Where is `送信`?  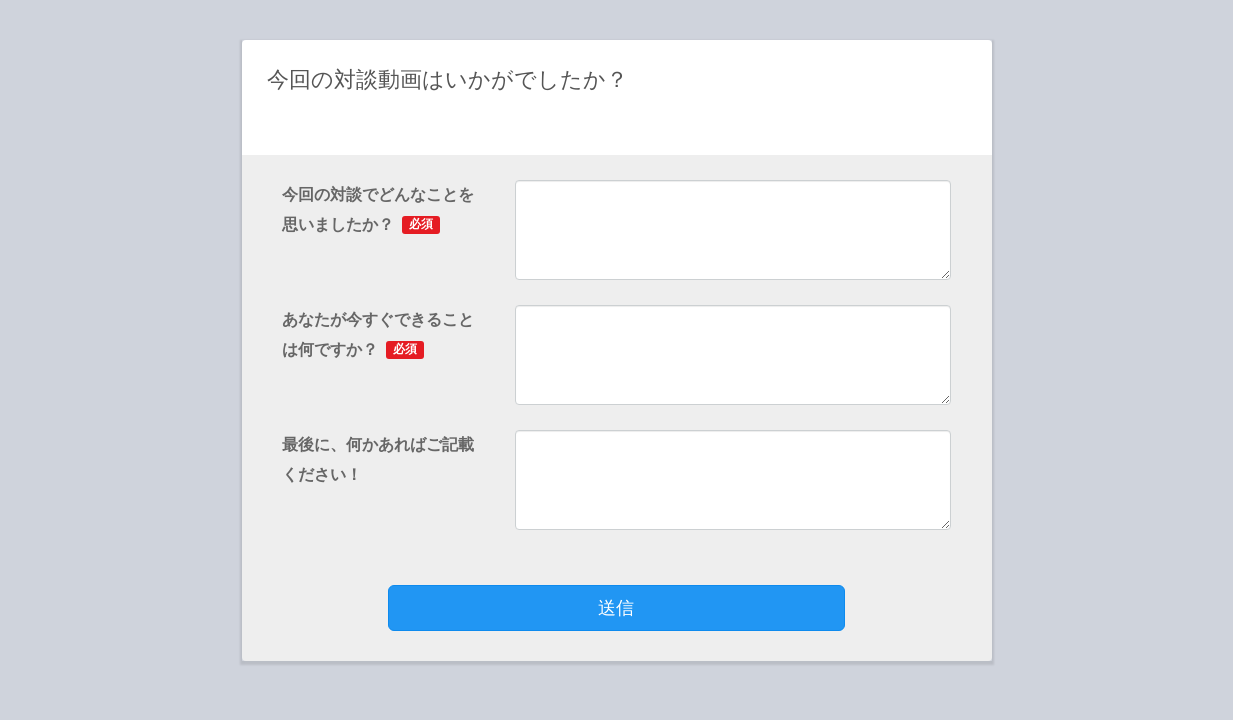 送信 is located at coordinates (616, 608).